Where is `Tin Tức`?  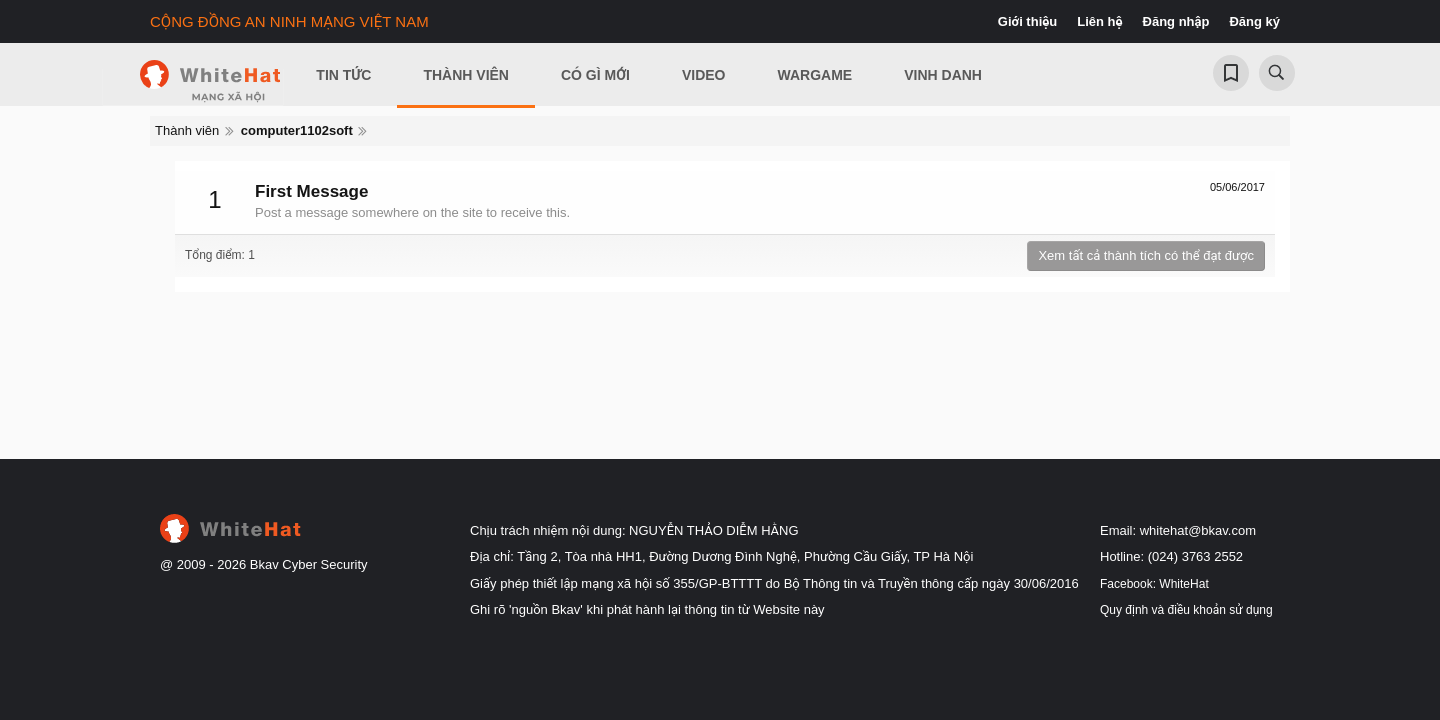 Tin Tức is located at coordinates (343, 75).